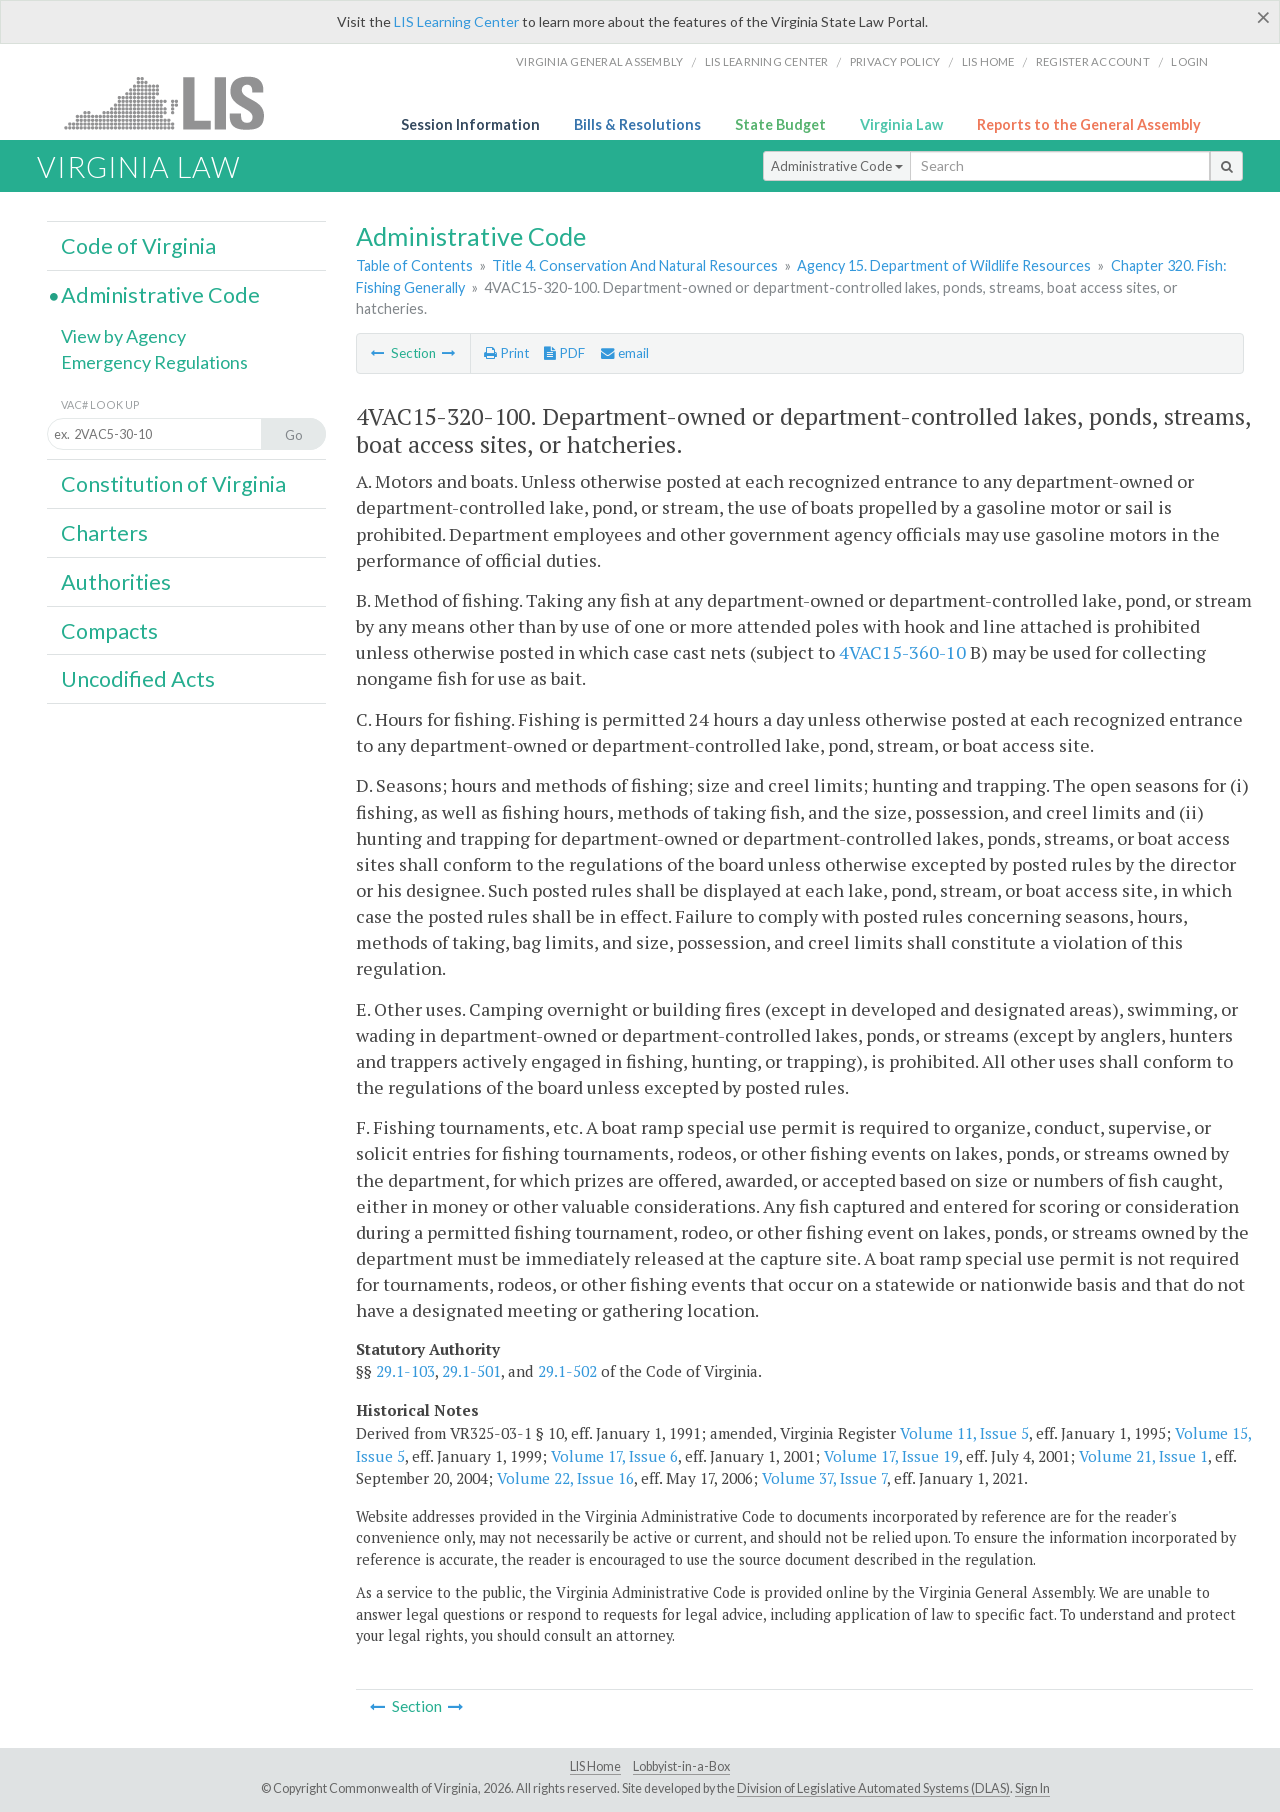 This screenshot has width=1280, height=1812. I want to click on PDF, so click(564, 353).